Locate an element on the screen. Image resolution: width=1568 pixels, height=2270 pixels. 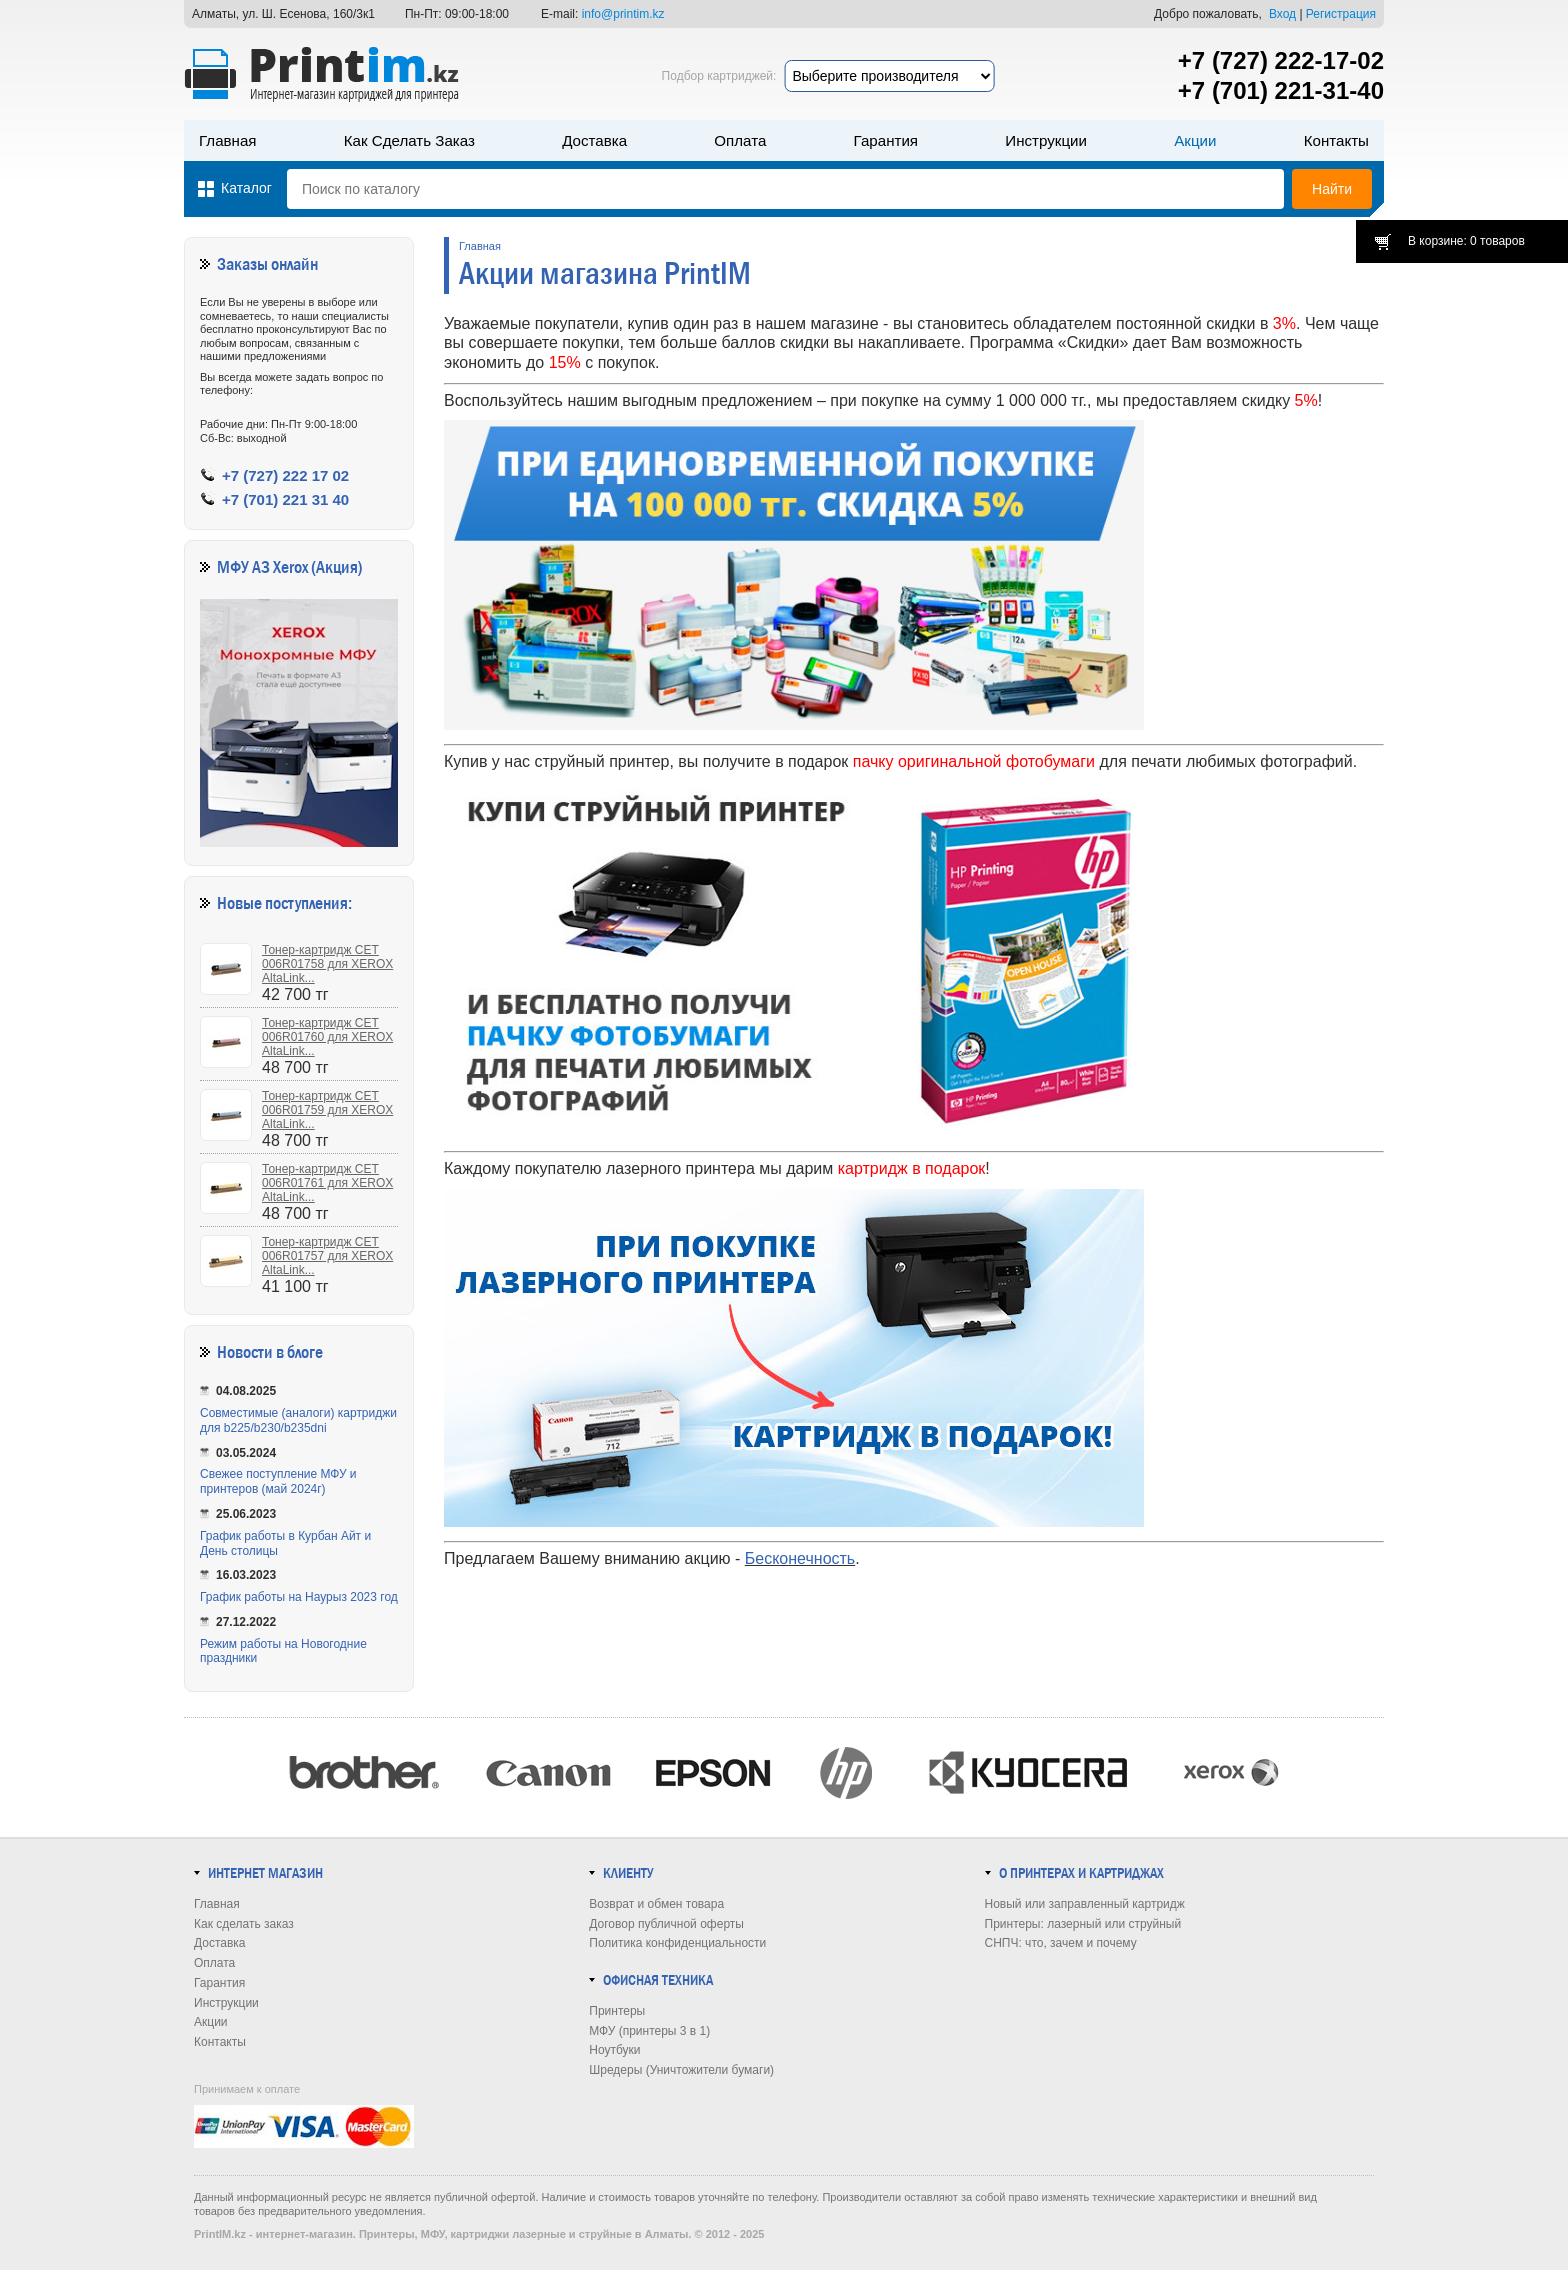
Бесконечность is located at coordinates (800, 1558).